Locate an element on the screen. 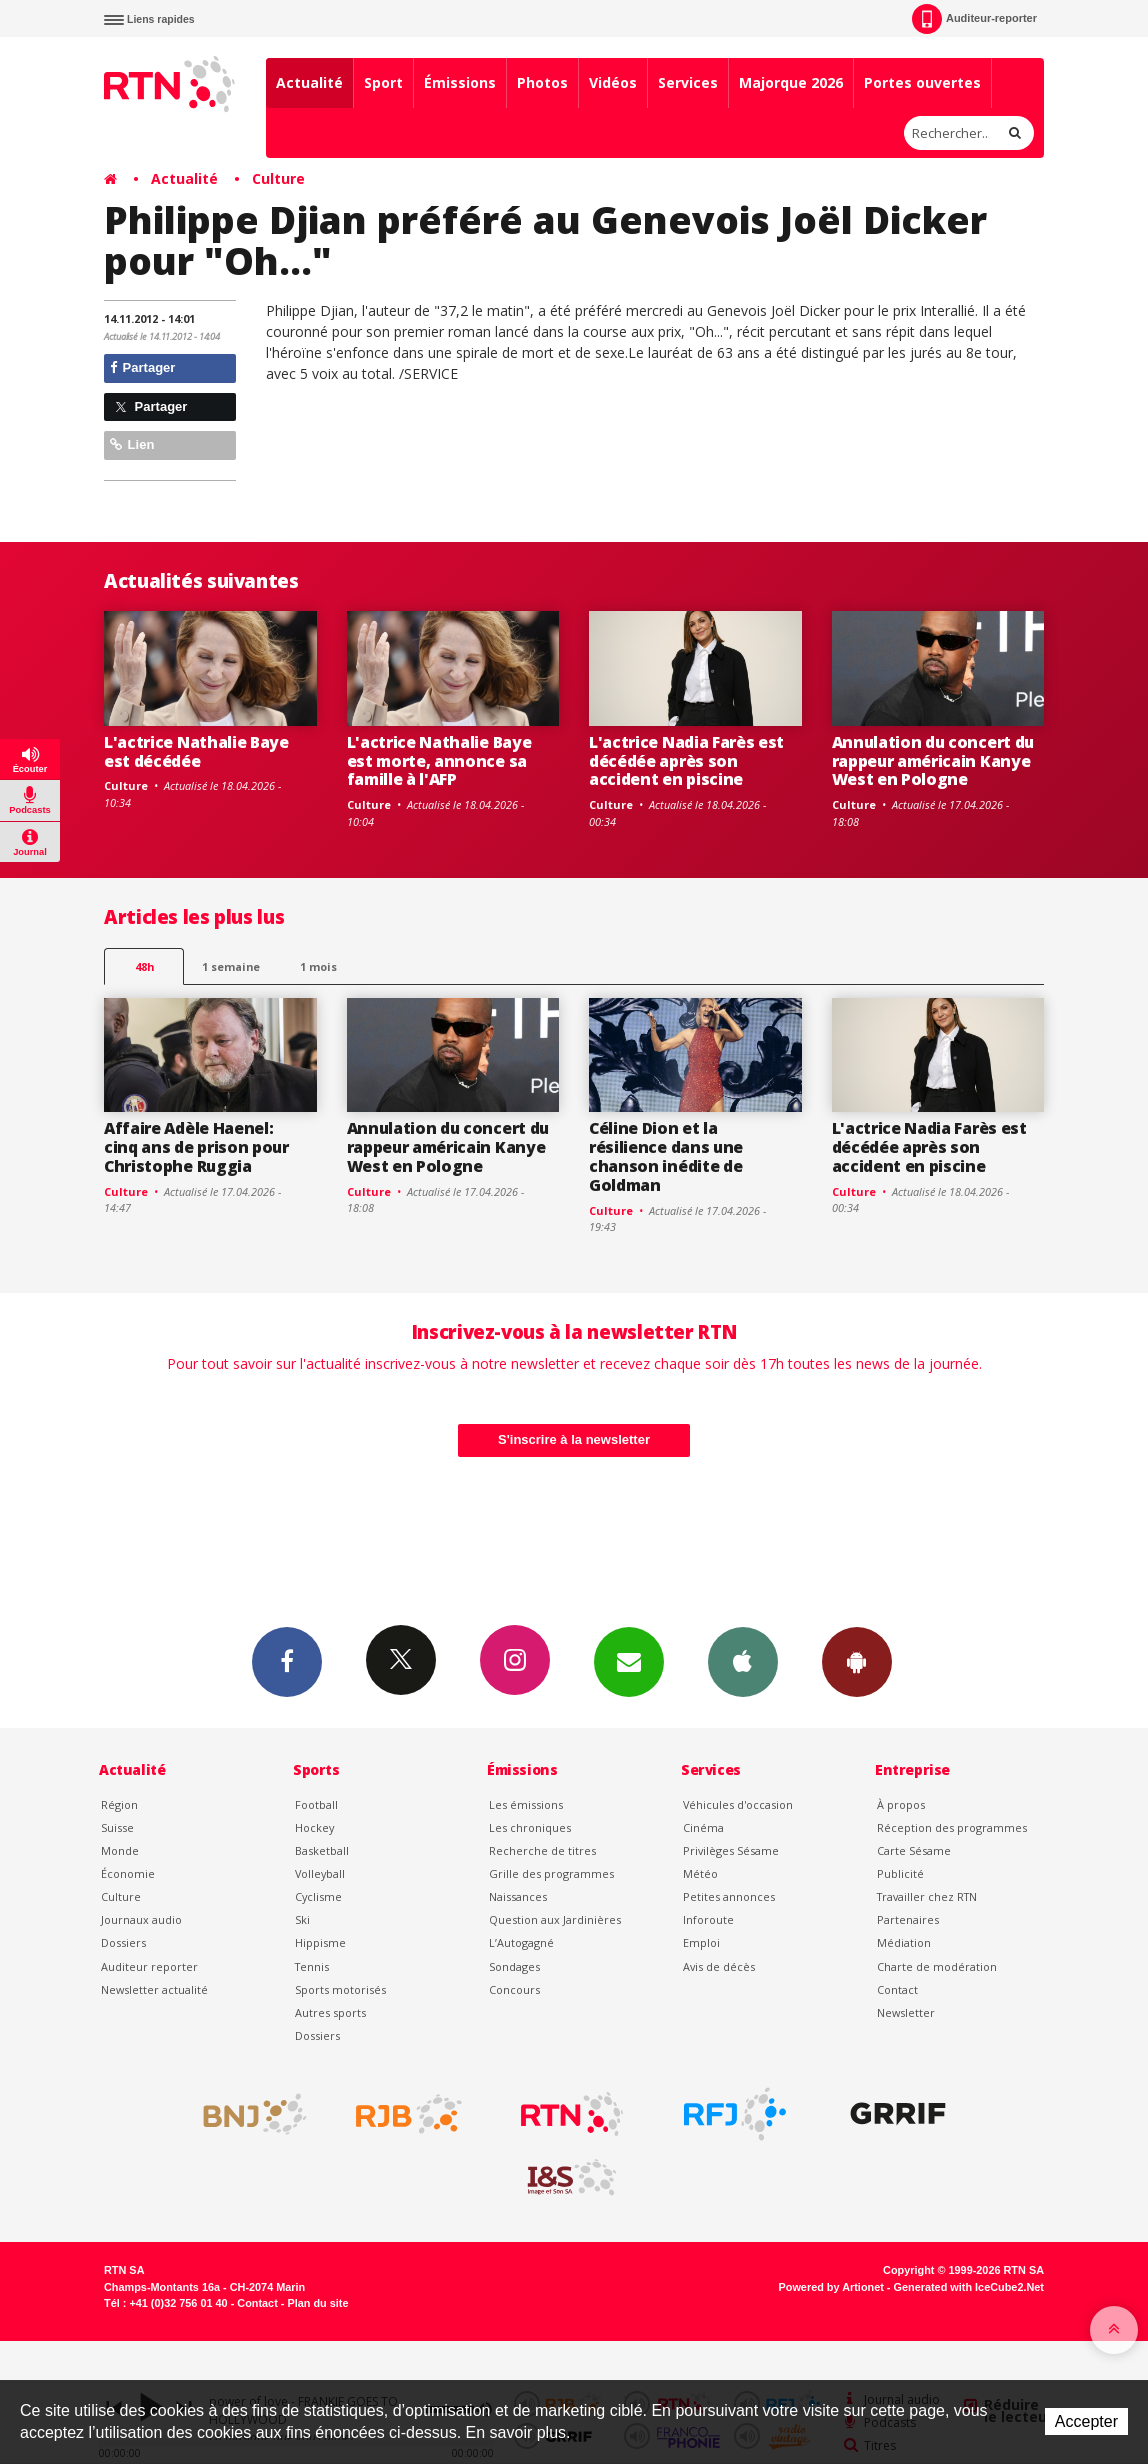  Auditeur reporter is located at coordinates (149, 1966).